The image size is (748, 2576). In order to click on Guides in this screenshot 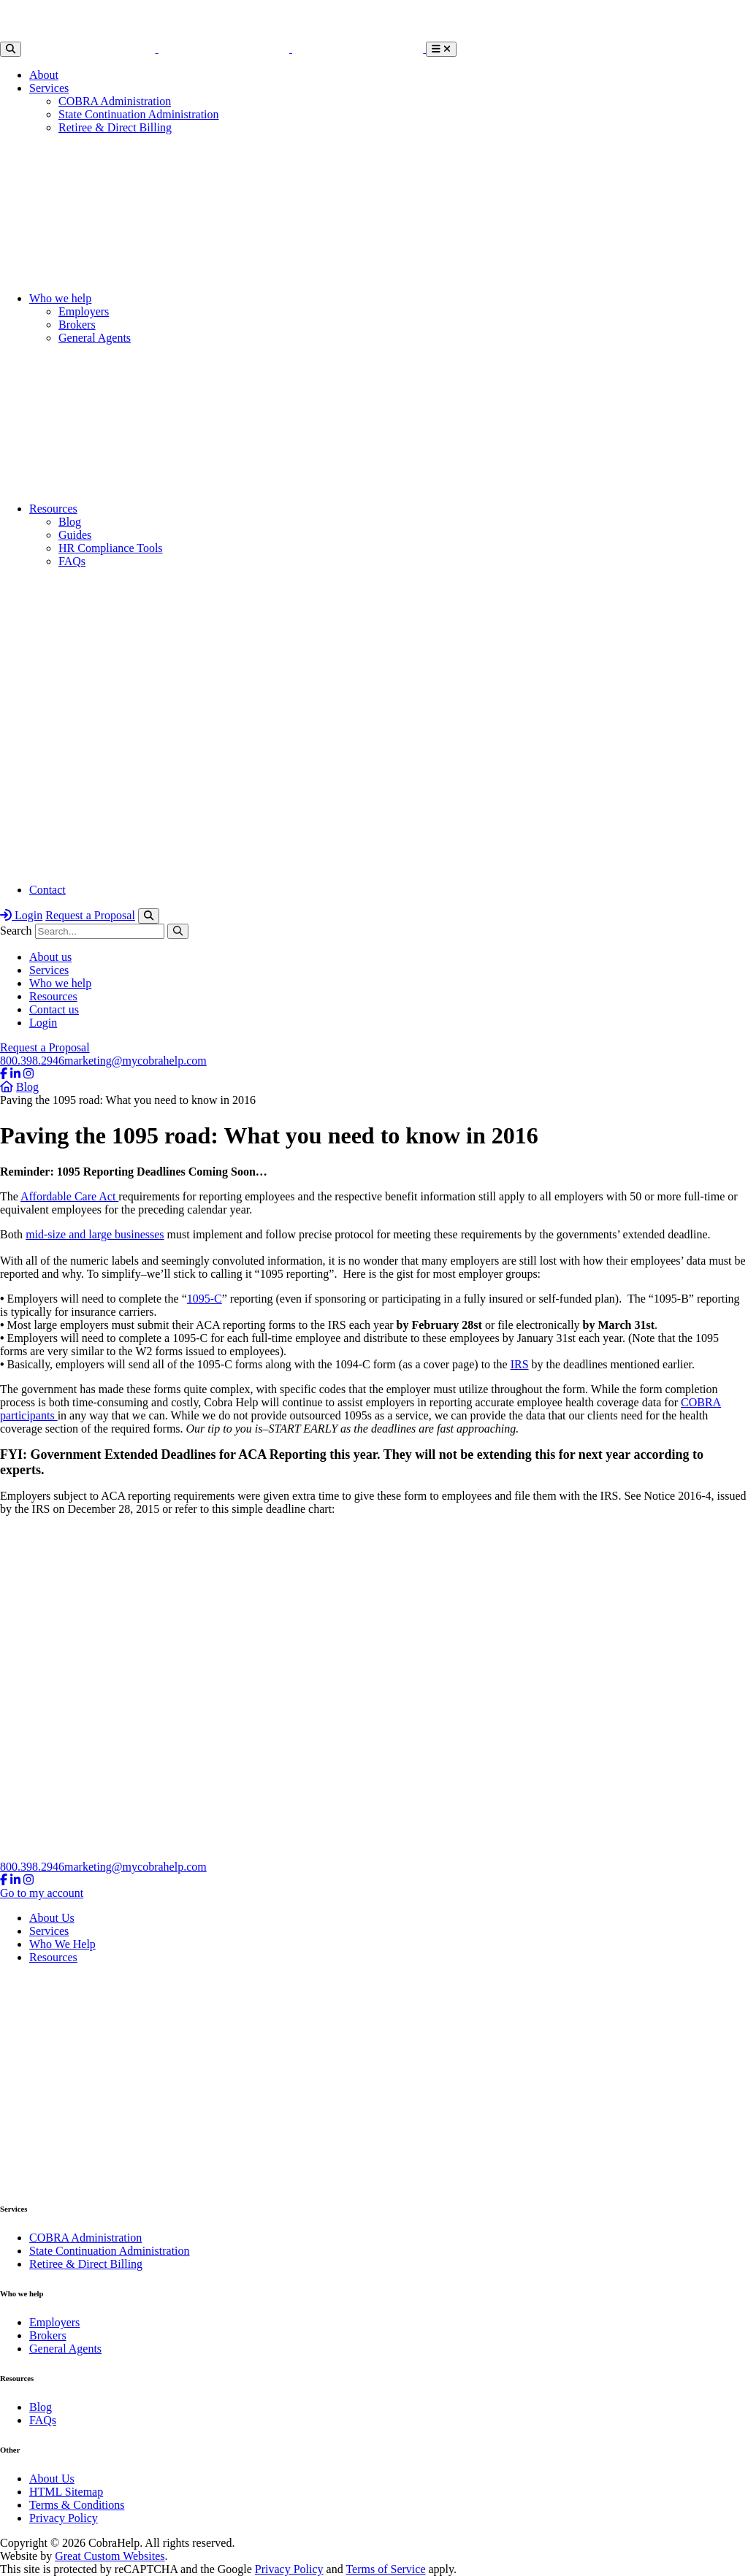, I will do `click(74, 535)`.